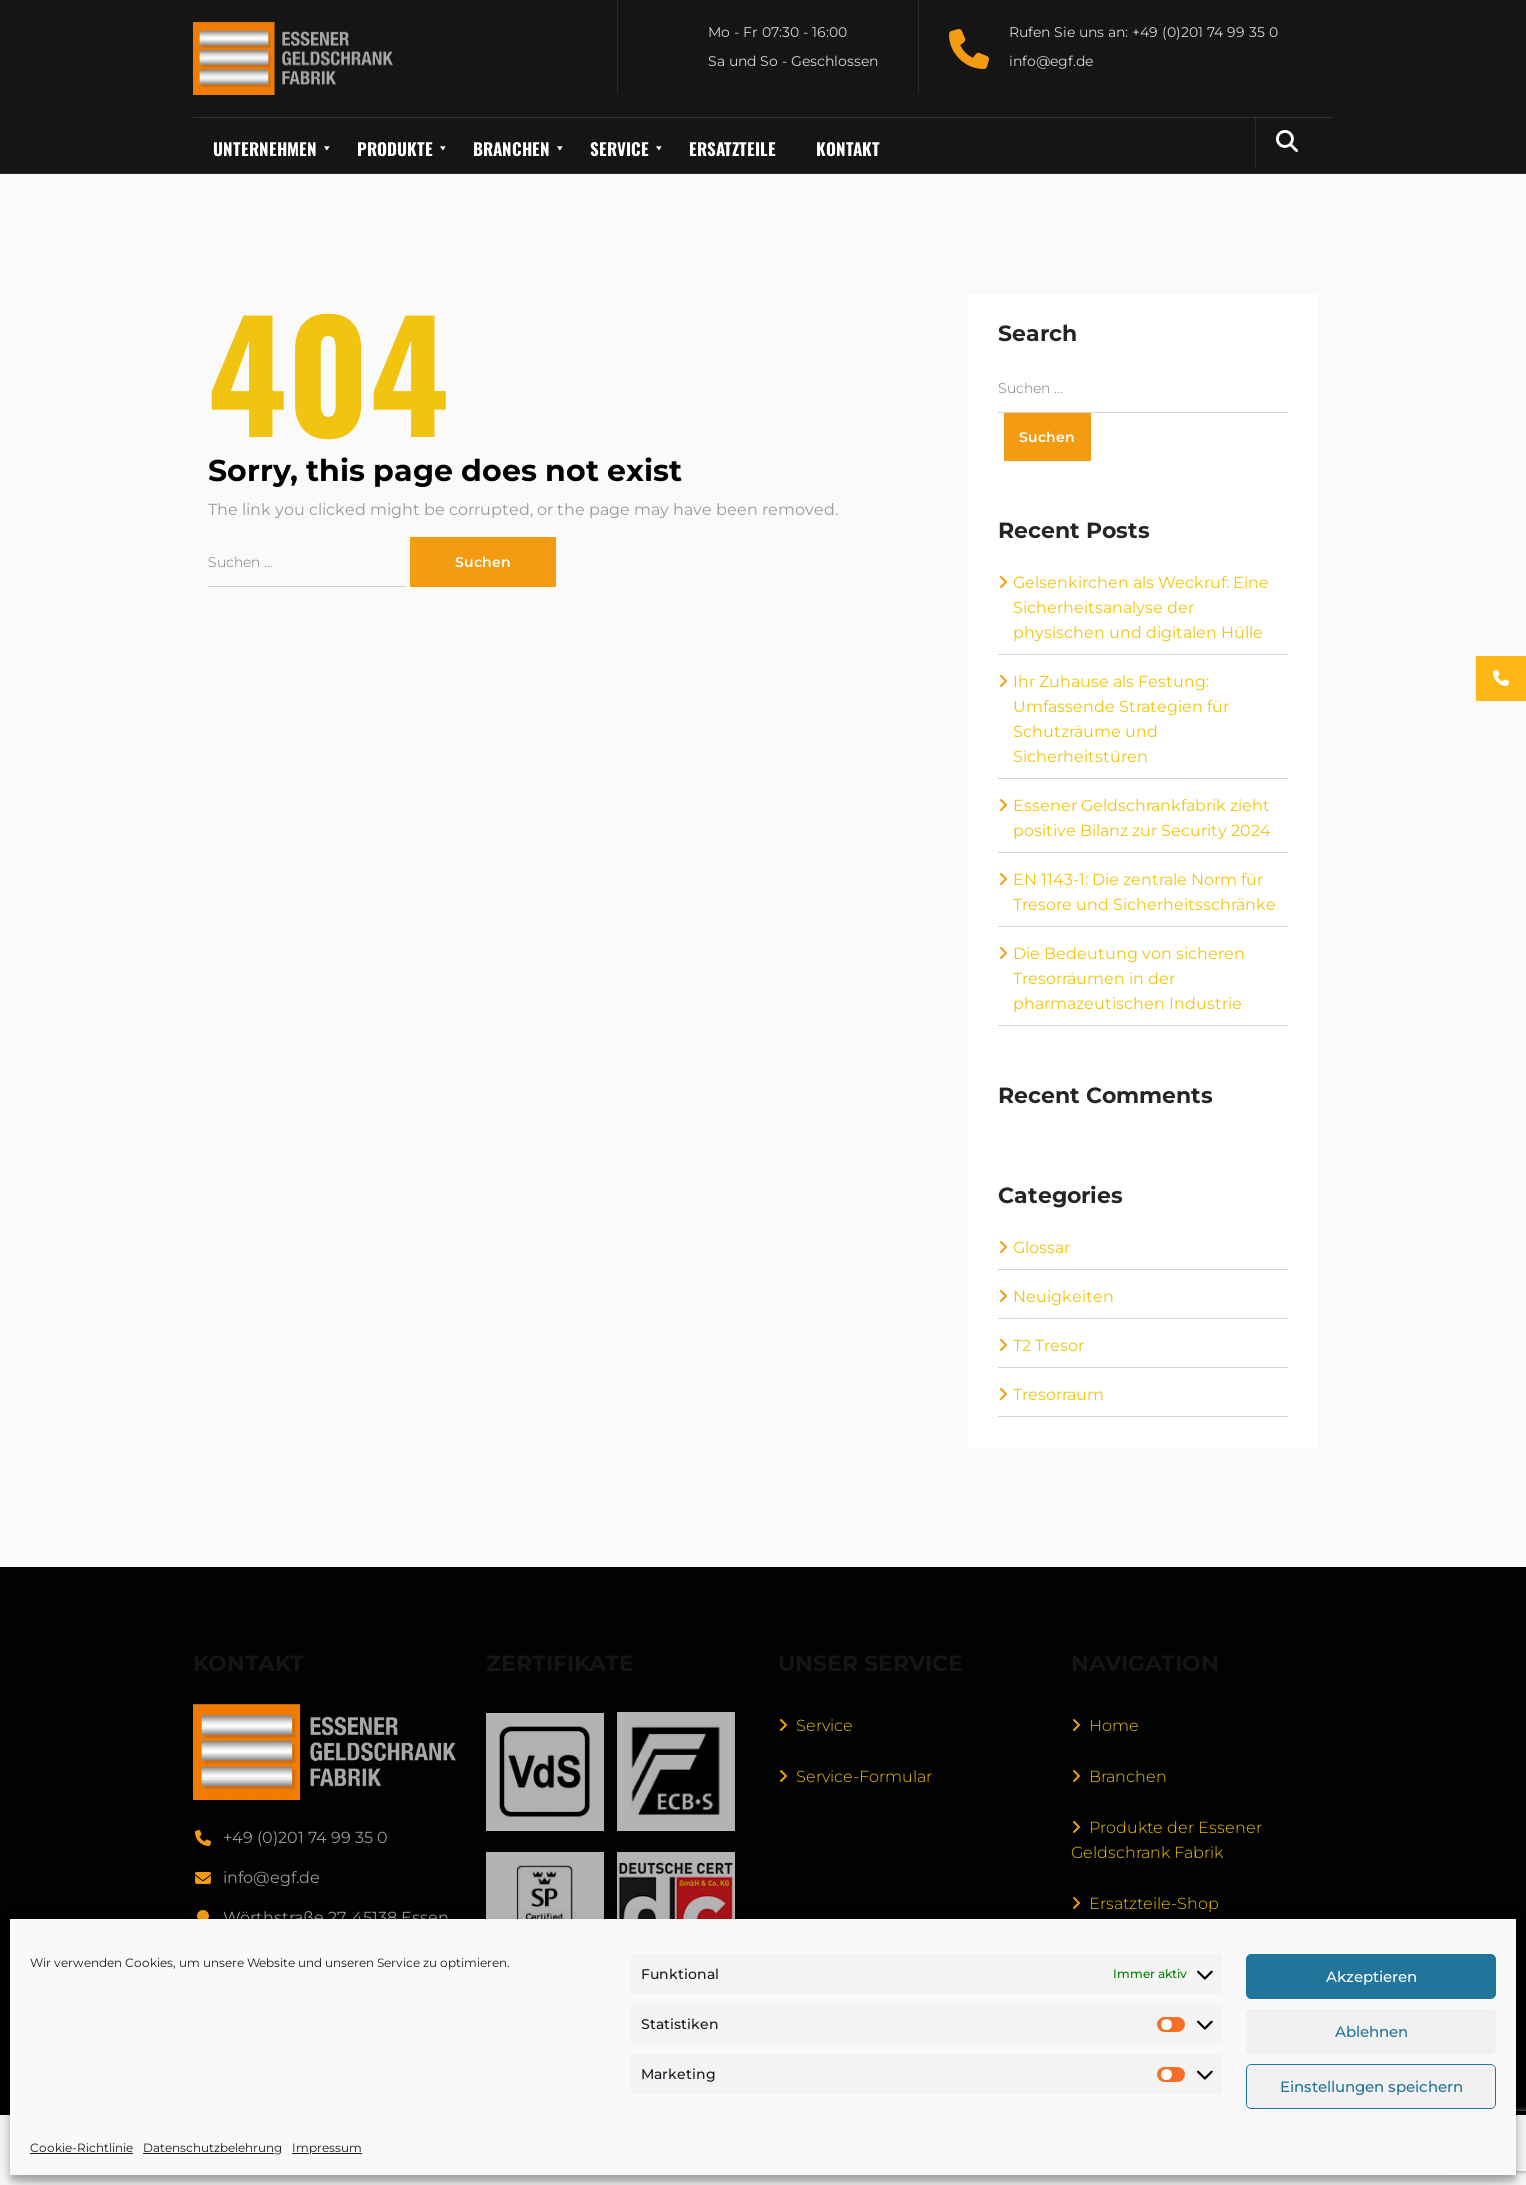  Describe the element at coordinates (305, 1837) in the screenshot. I see `+49 (0)201 74 99 35 0` at that location.